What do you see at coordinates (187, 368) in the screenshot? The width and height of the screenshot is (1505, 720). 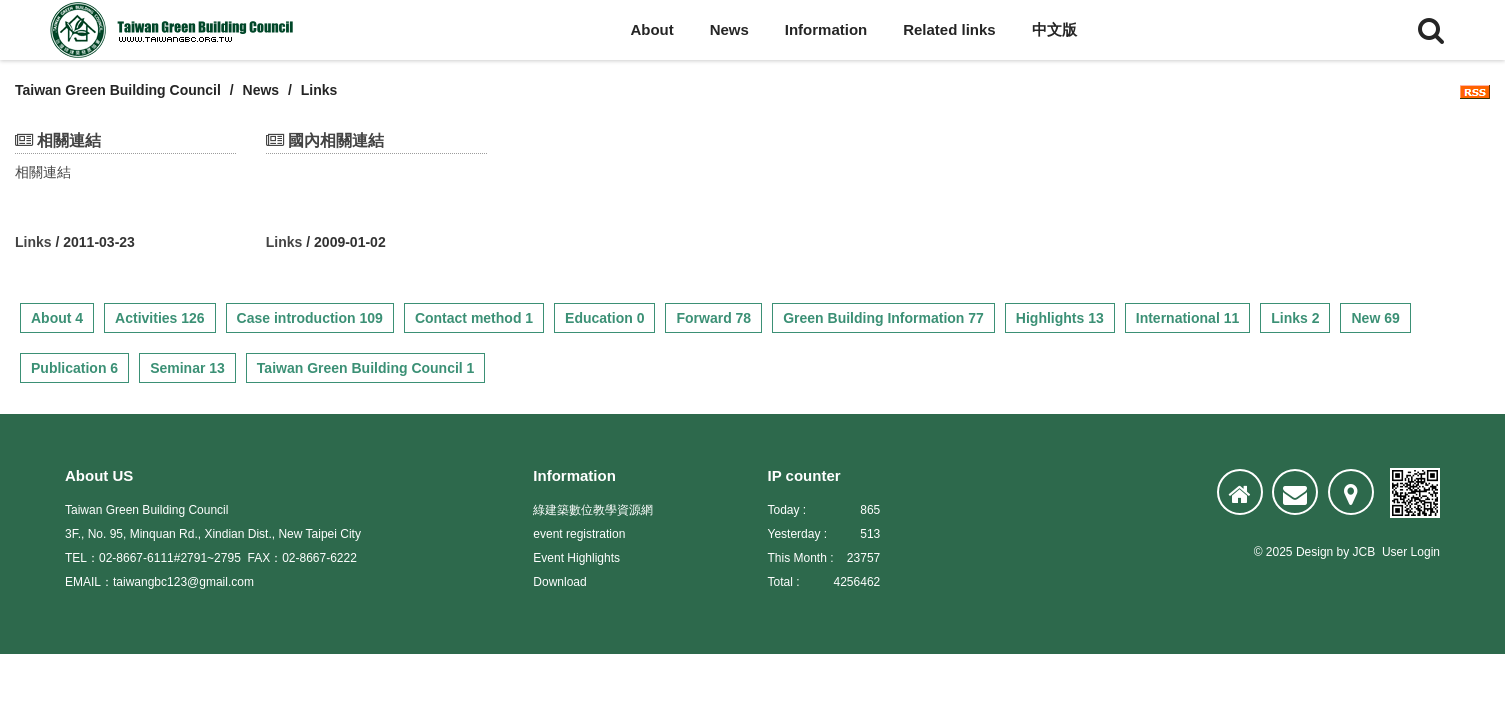 I see `Seminar 13` at bounding box center [187, 368].